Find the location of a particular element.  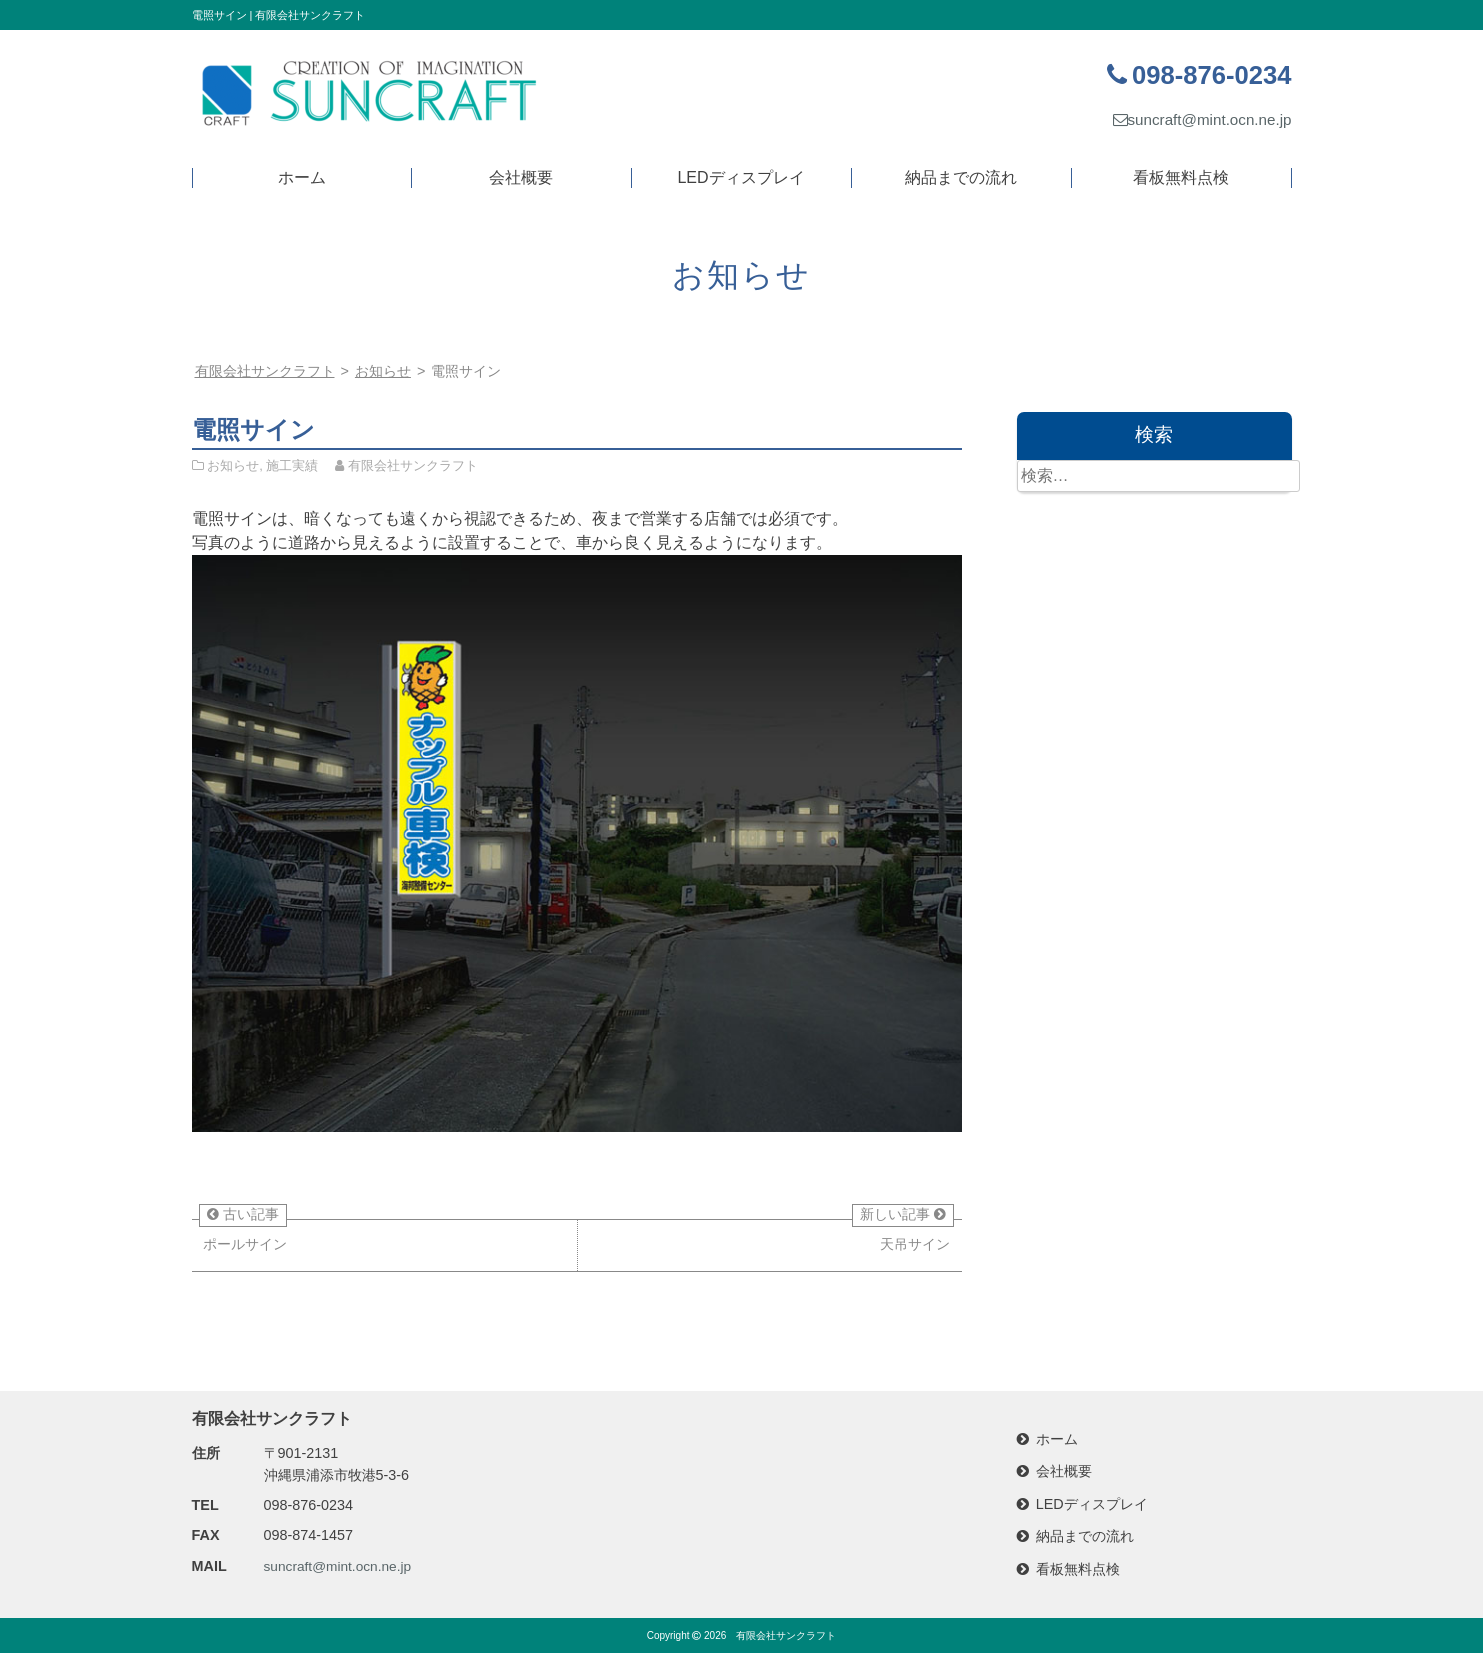

ホーム is located at coordinates (302, 177).